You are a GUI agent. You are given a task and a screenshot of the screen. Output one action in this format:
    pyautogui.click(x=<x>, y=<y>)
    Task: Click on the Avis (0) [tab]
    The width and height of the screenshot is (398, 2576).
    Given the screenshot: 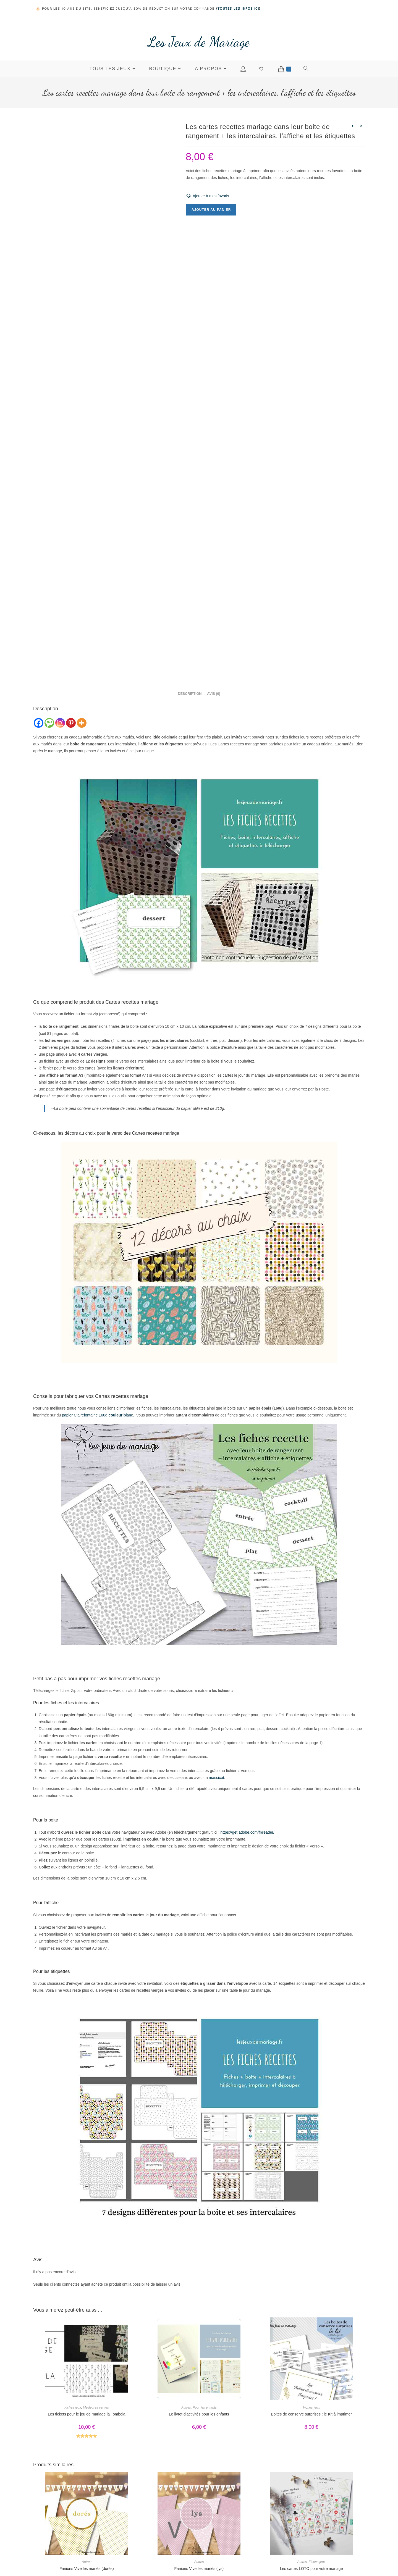 What is the action you would take?
    pyautogui.click(x=213, y=589)
    